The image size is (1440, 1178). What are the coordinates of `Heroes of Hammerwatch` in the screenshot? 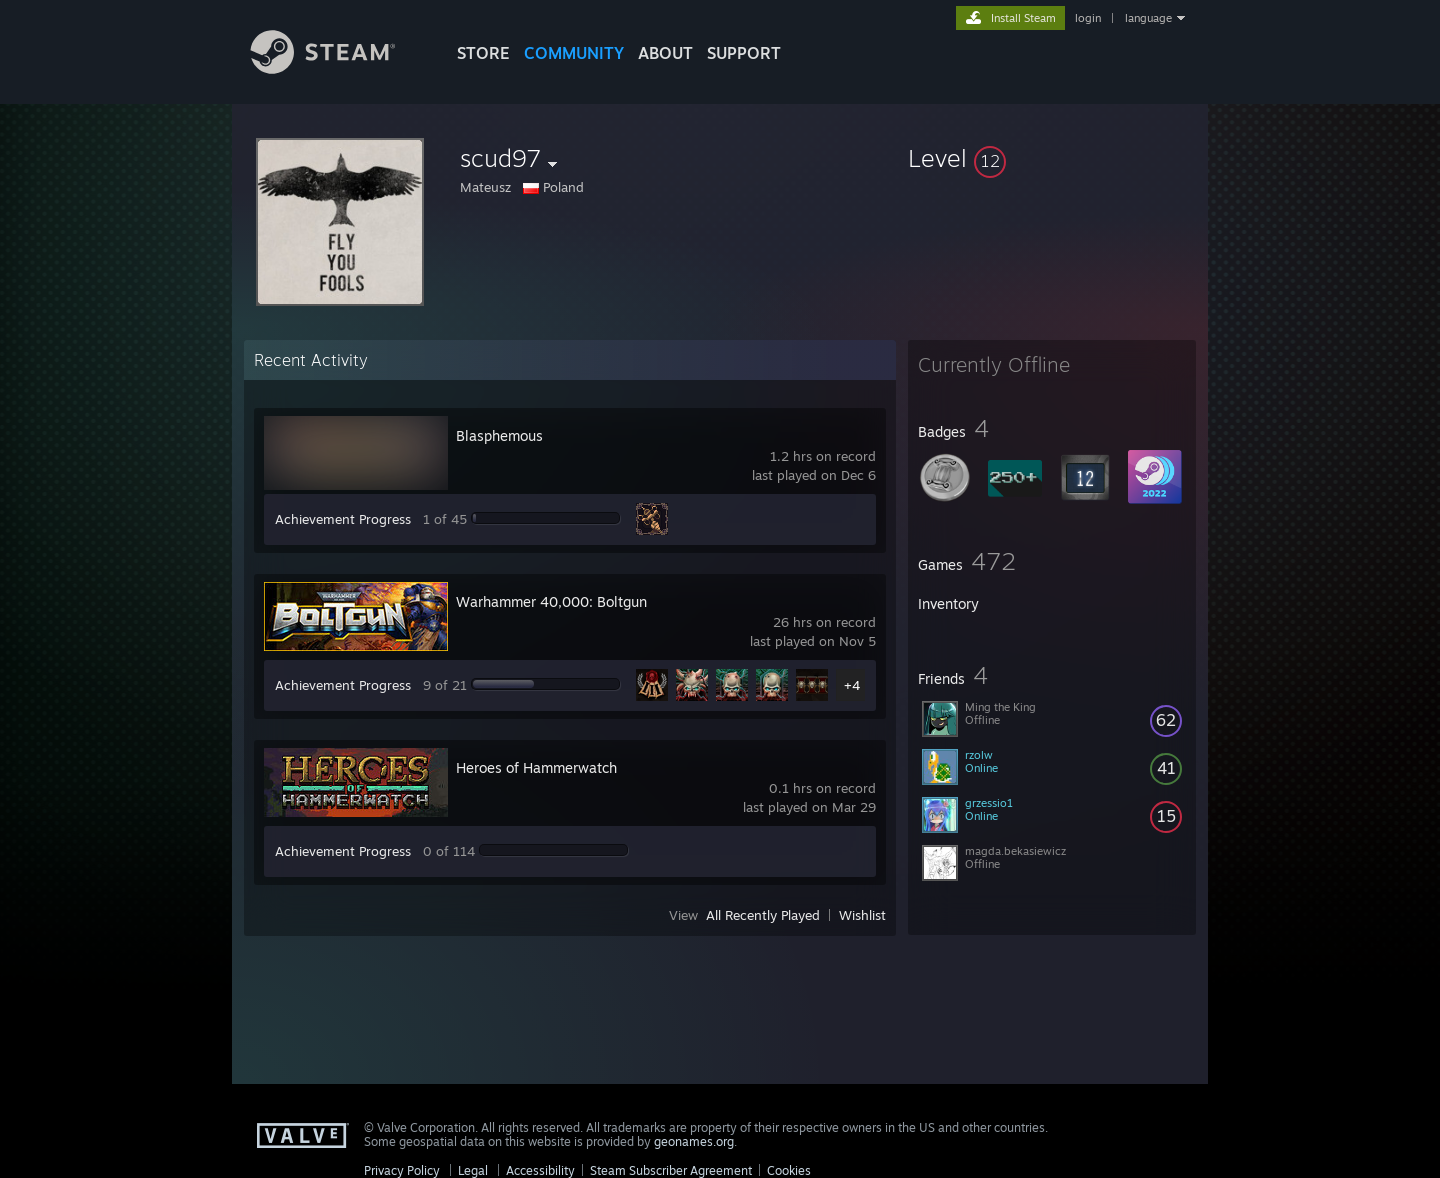 It's located at (536, 767).